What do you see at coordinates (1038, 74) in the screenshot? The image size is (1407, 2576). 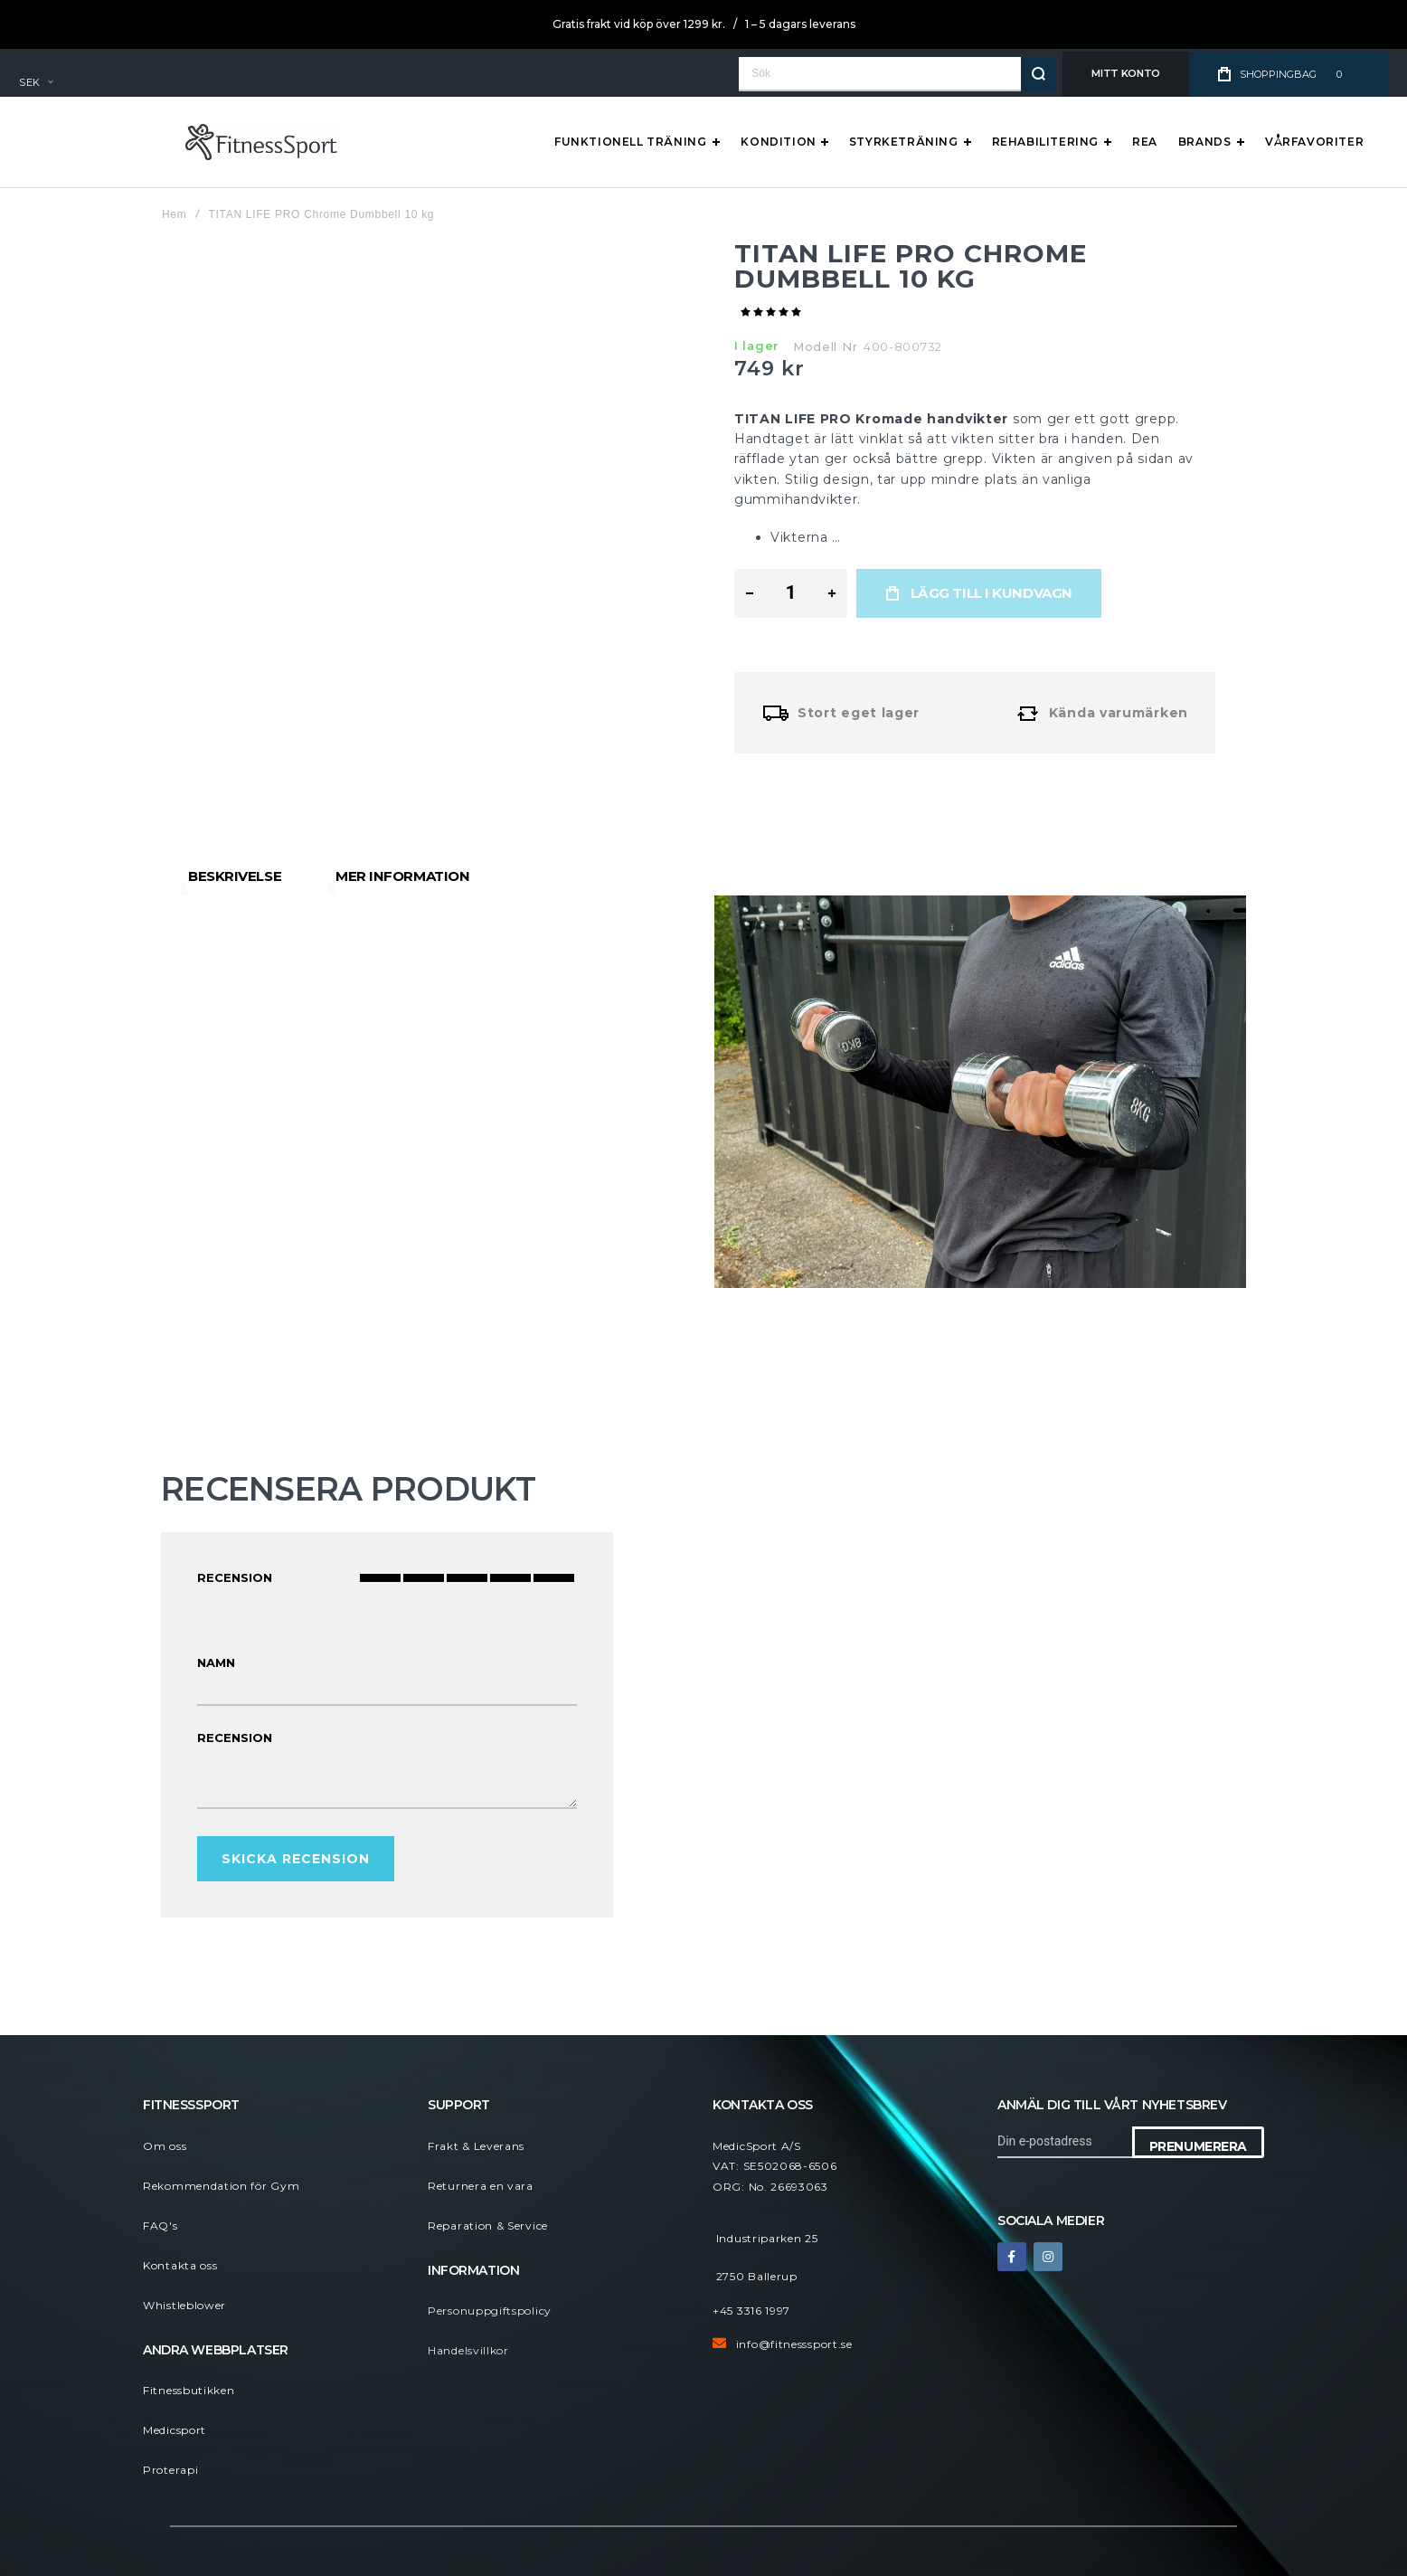 I see `[Search]` at bounding box center [1038, 74].